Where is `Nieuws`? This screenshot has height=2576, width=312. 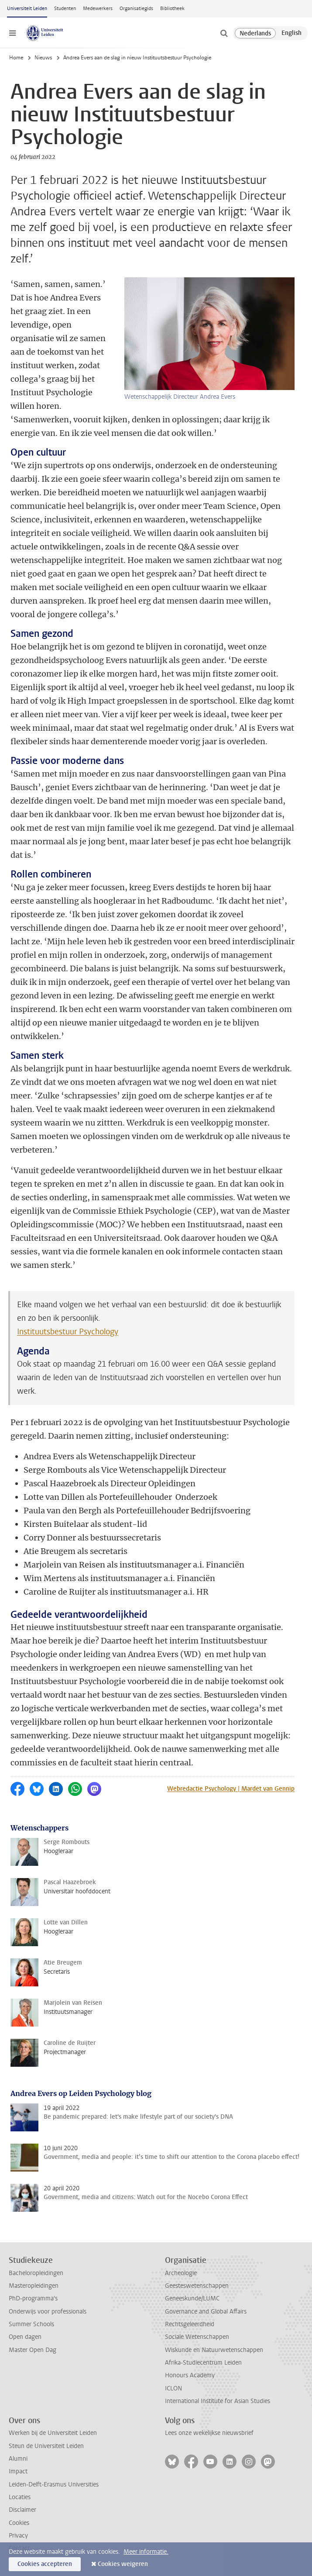 Nieuws is located at coordinates (43, 57).